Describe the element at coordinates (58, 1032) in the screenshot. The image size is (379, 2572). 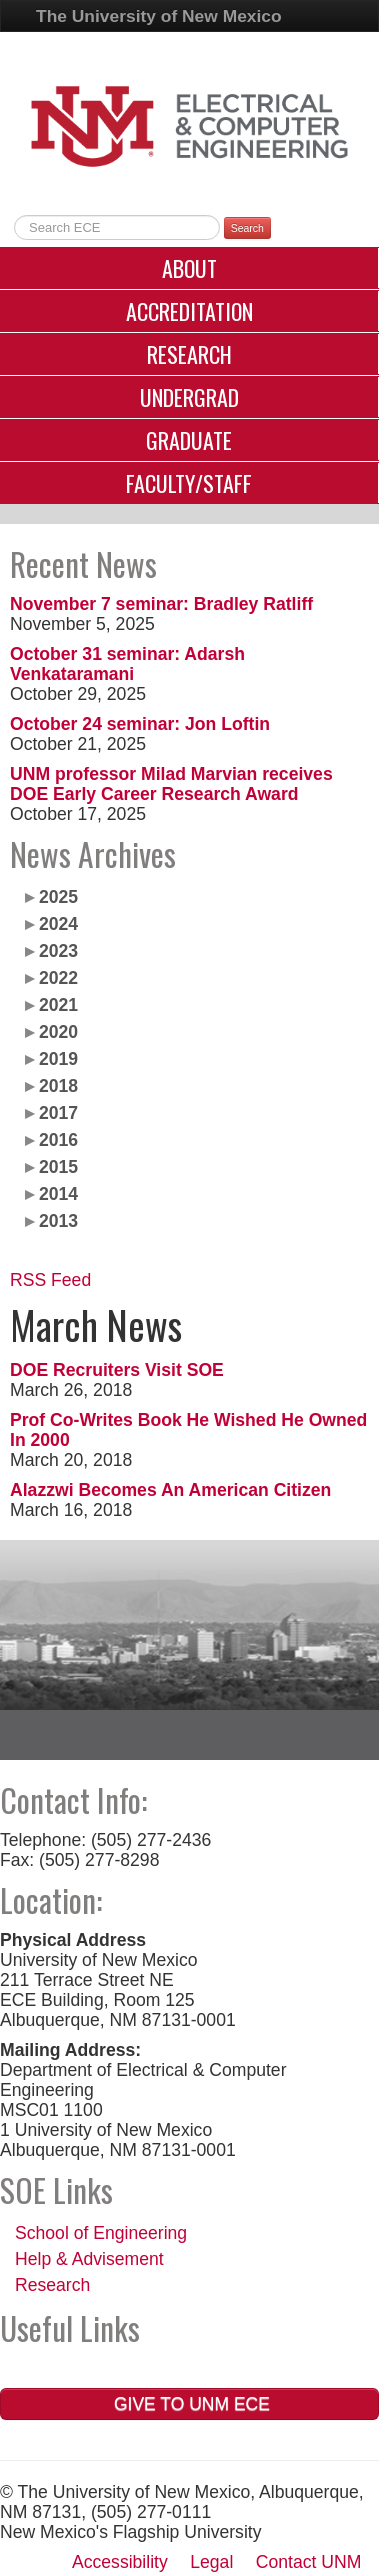
I see `2020` at that location.